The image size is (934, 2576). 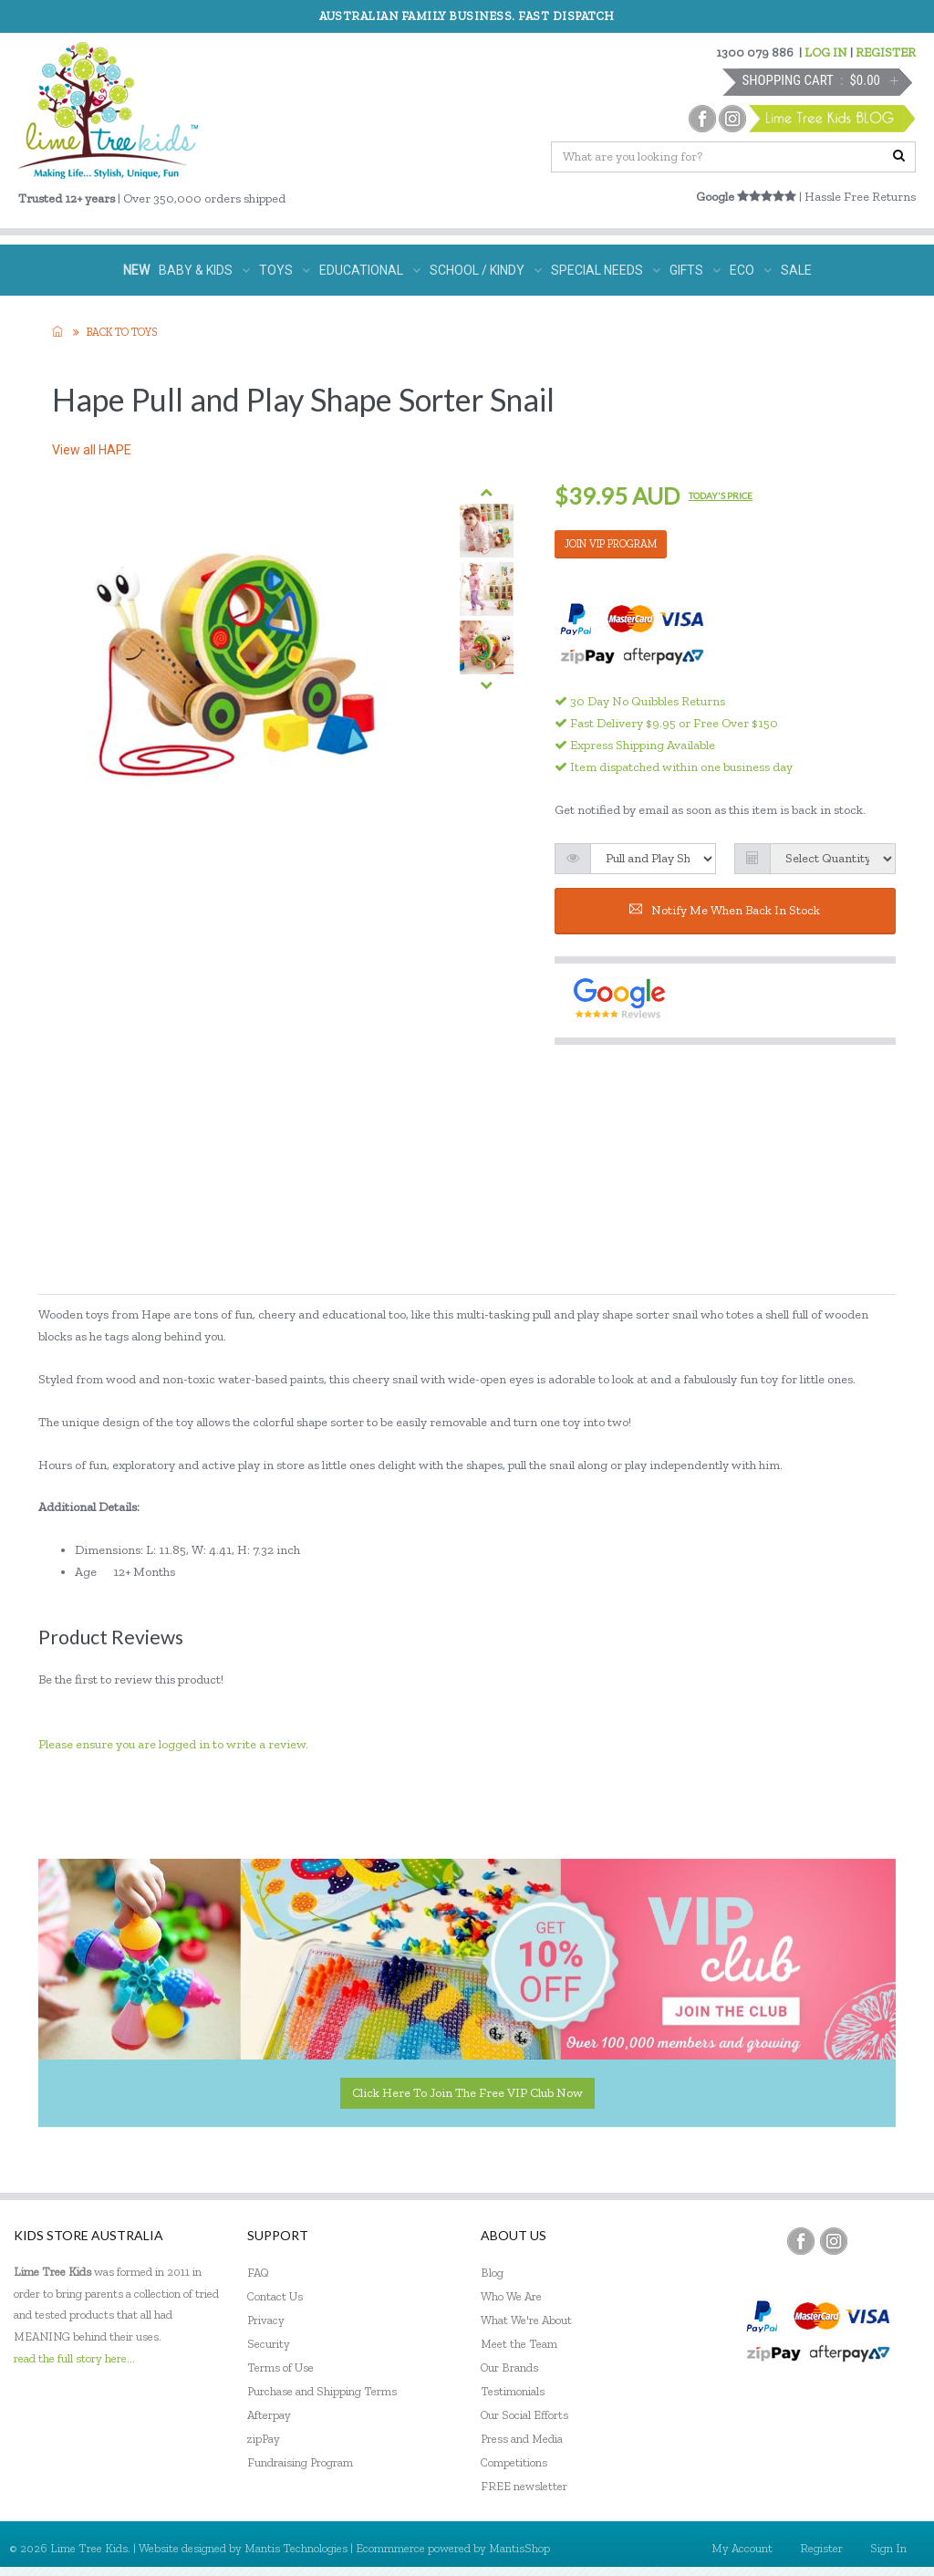 What do you see at coordinates (751, 270) in the screenshot?
I see `ECO` at bounding box center [751, 270].